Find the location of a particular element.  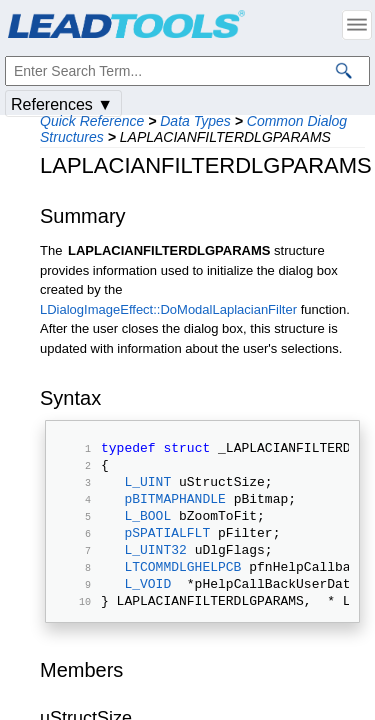

pBITMAPHANDLE is located at coordinates (174, 510).